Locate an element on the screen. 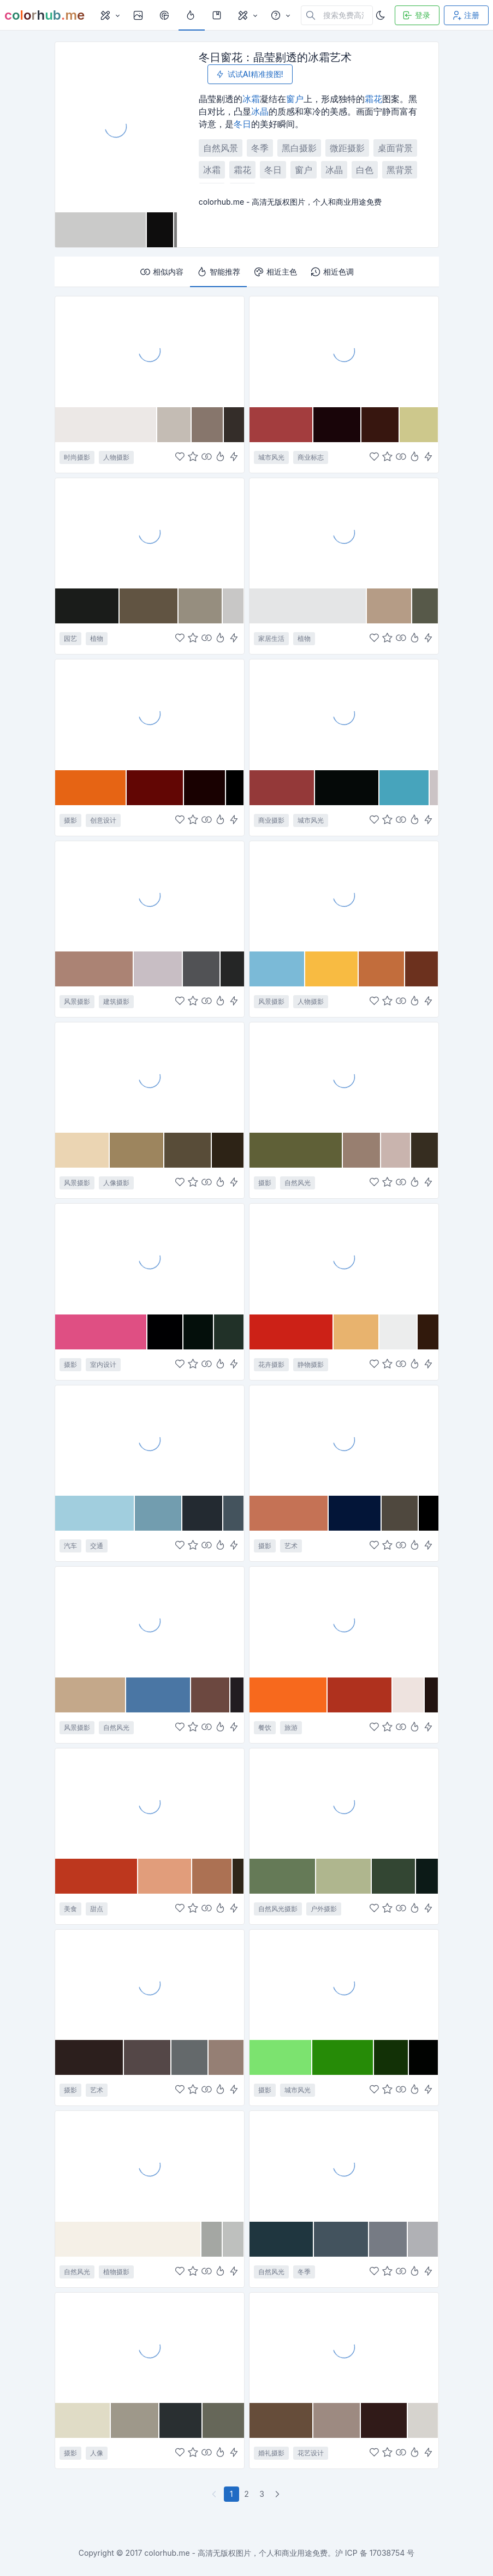 The height and width of the screenshot is (2576, 493). 冬季 is located at coordinates (260, 147).